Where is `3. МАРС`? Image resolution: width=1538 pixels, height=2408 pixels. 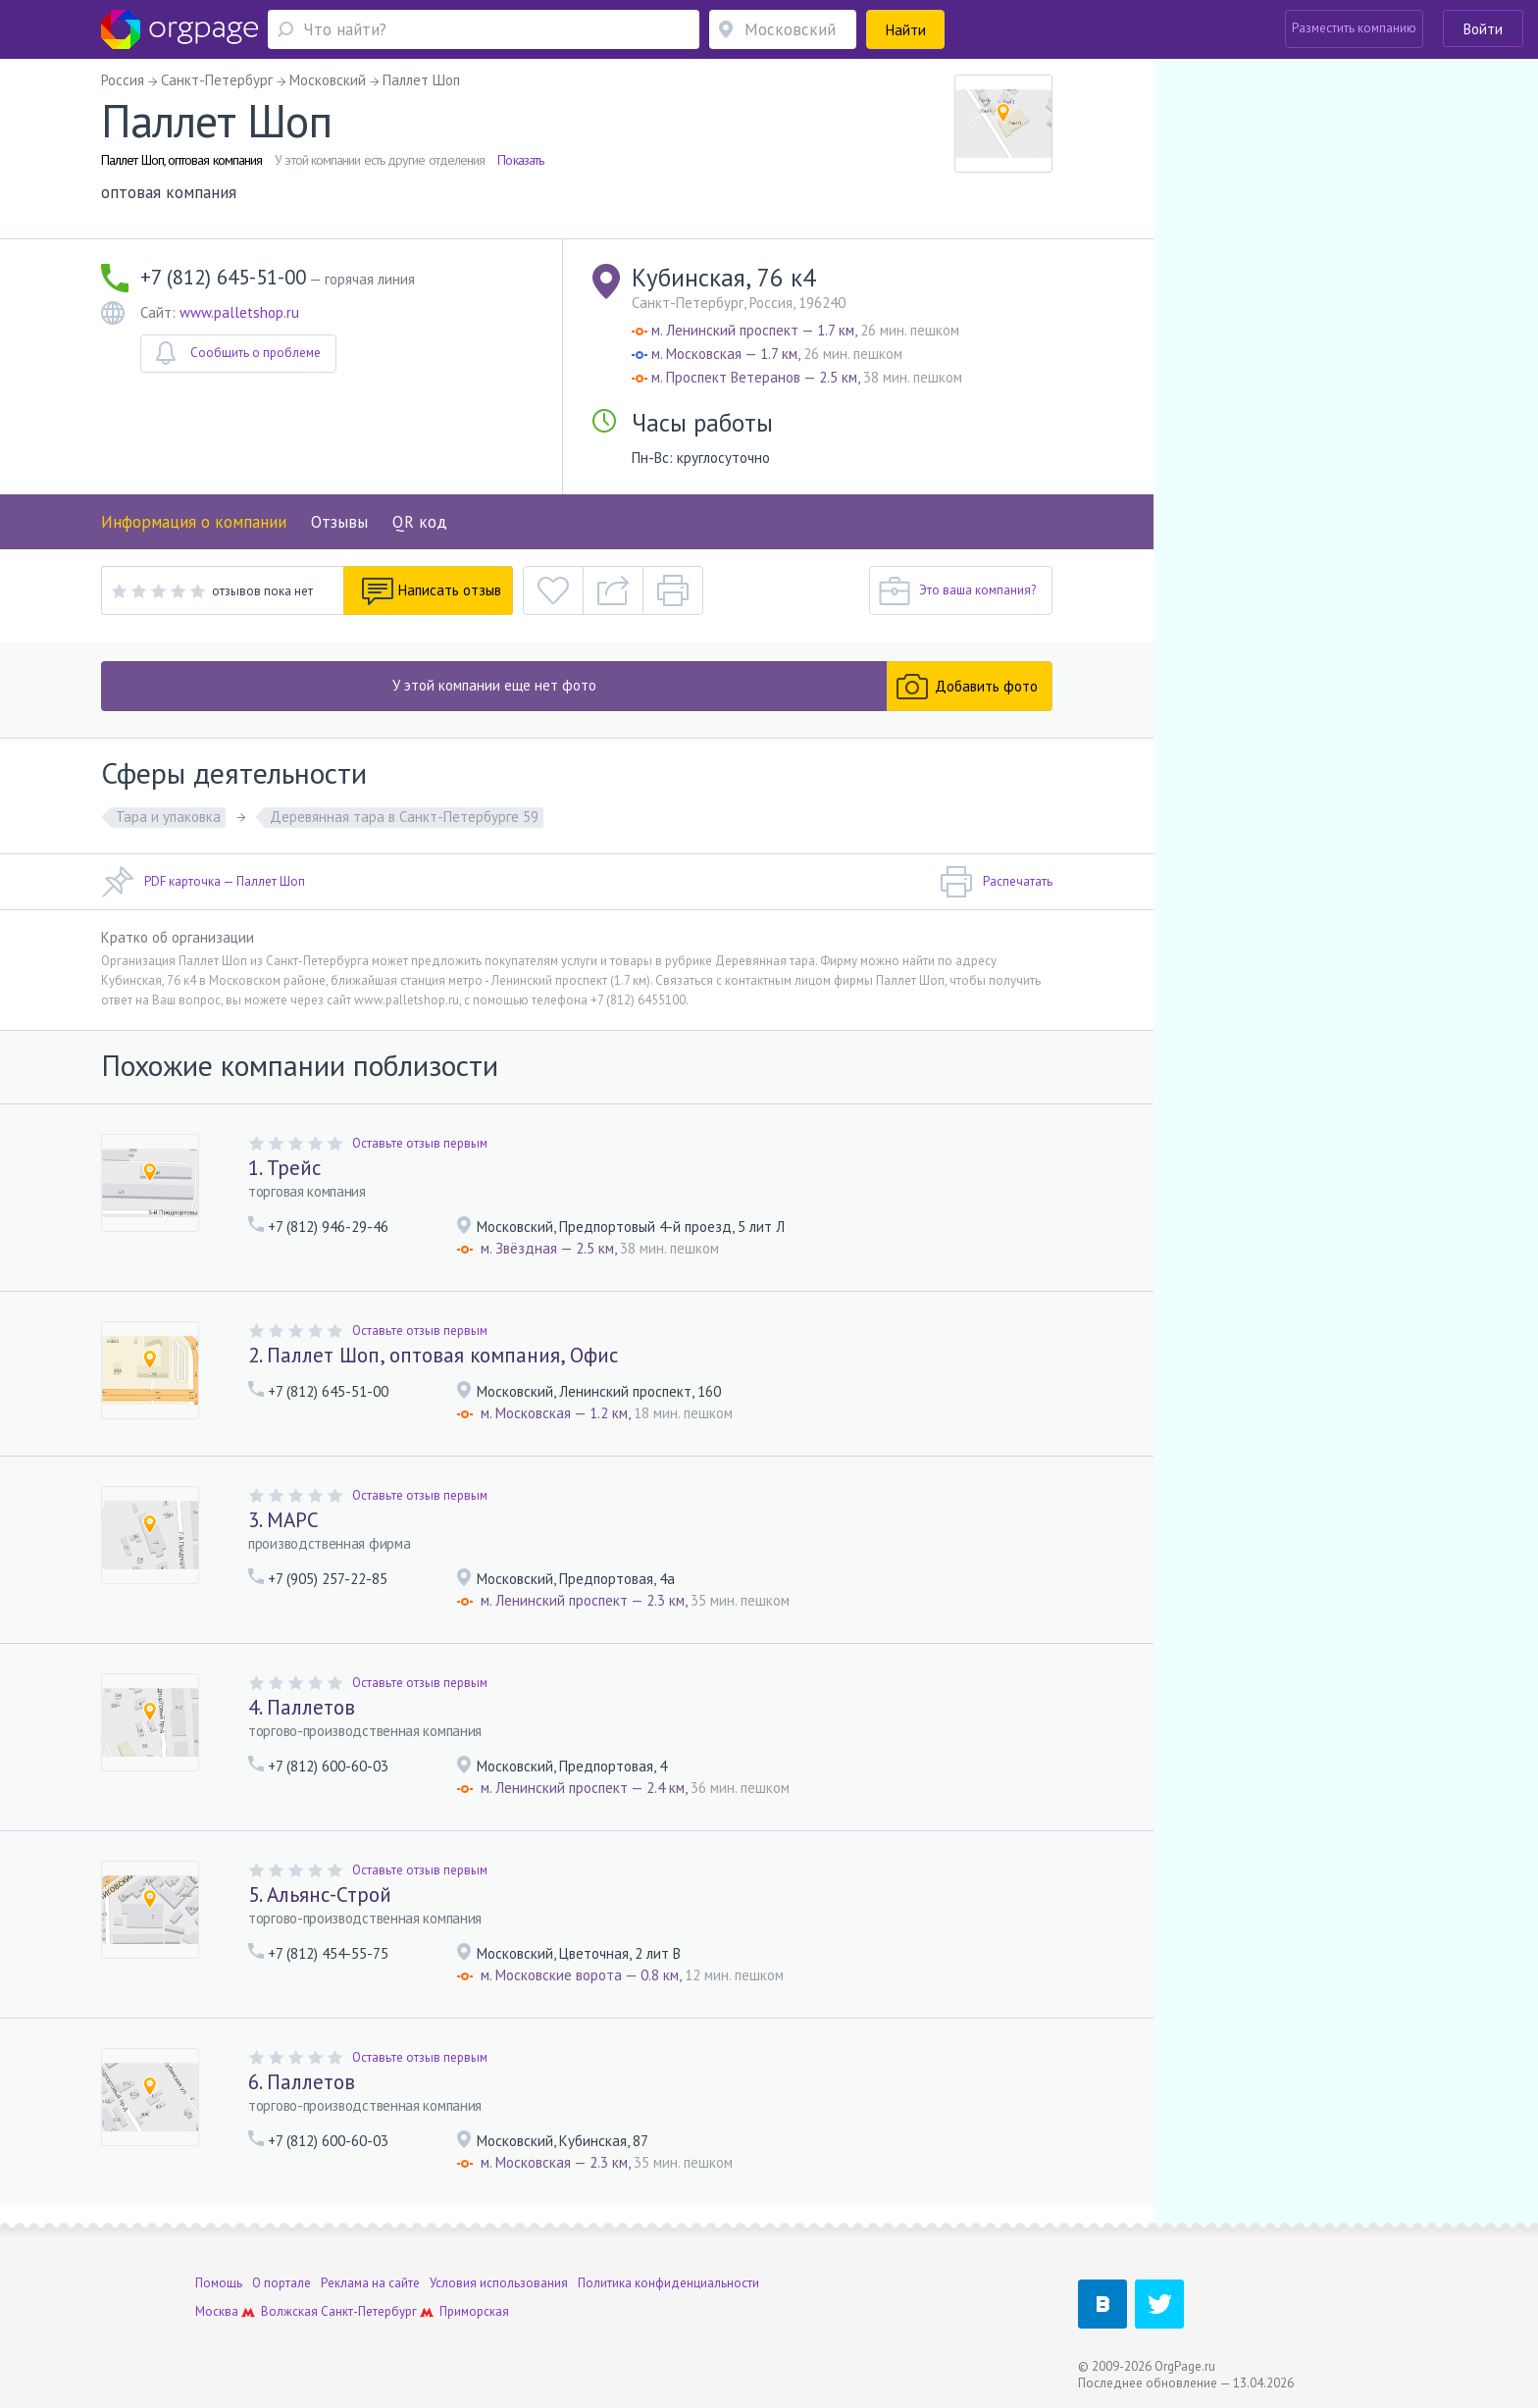 3. МАРС is located at coordinates (283, 1520).